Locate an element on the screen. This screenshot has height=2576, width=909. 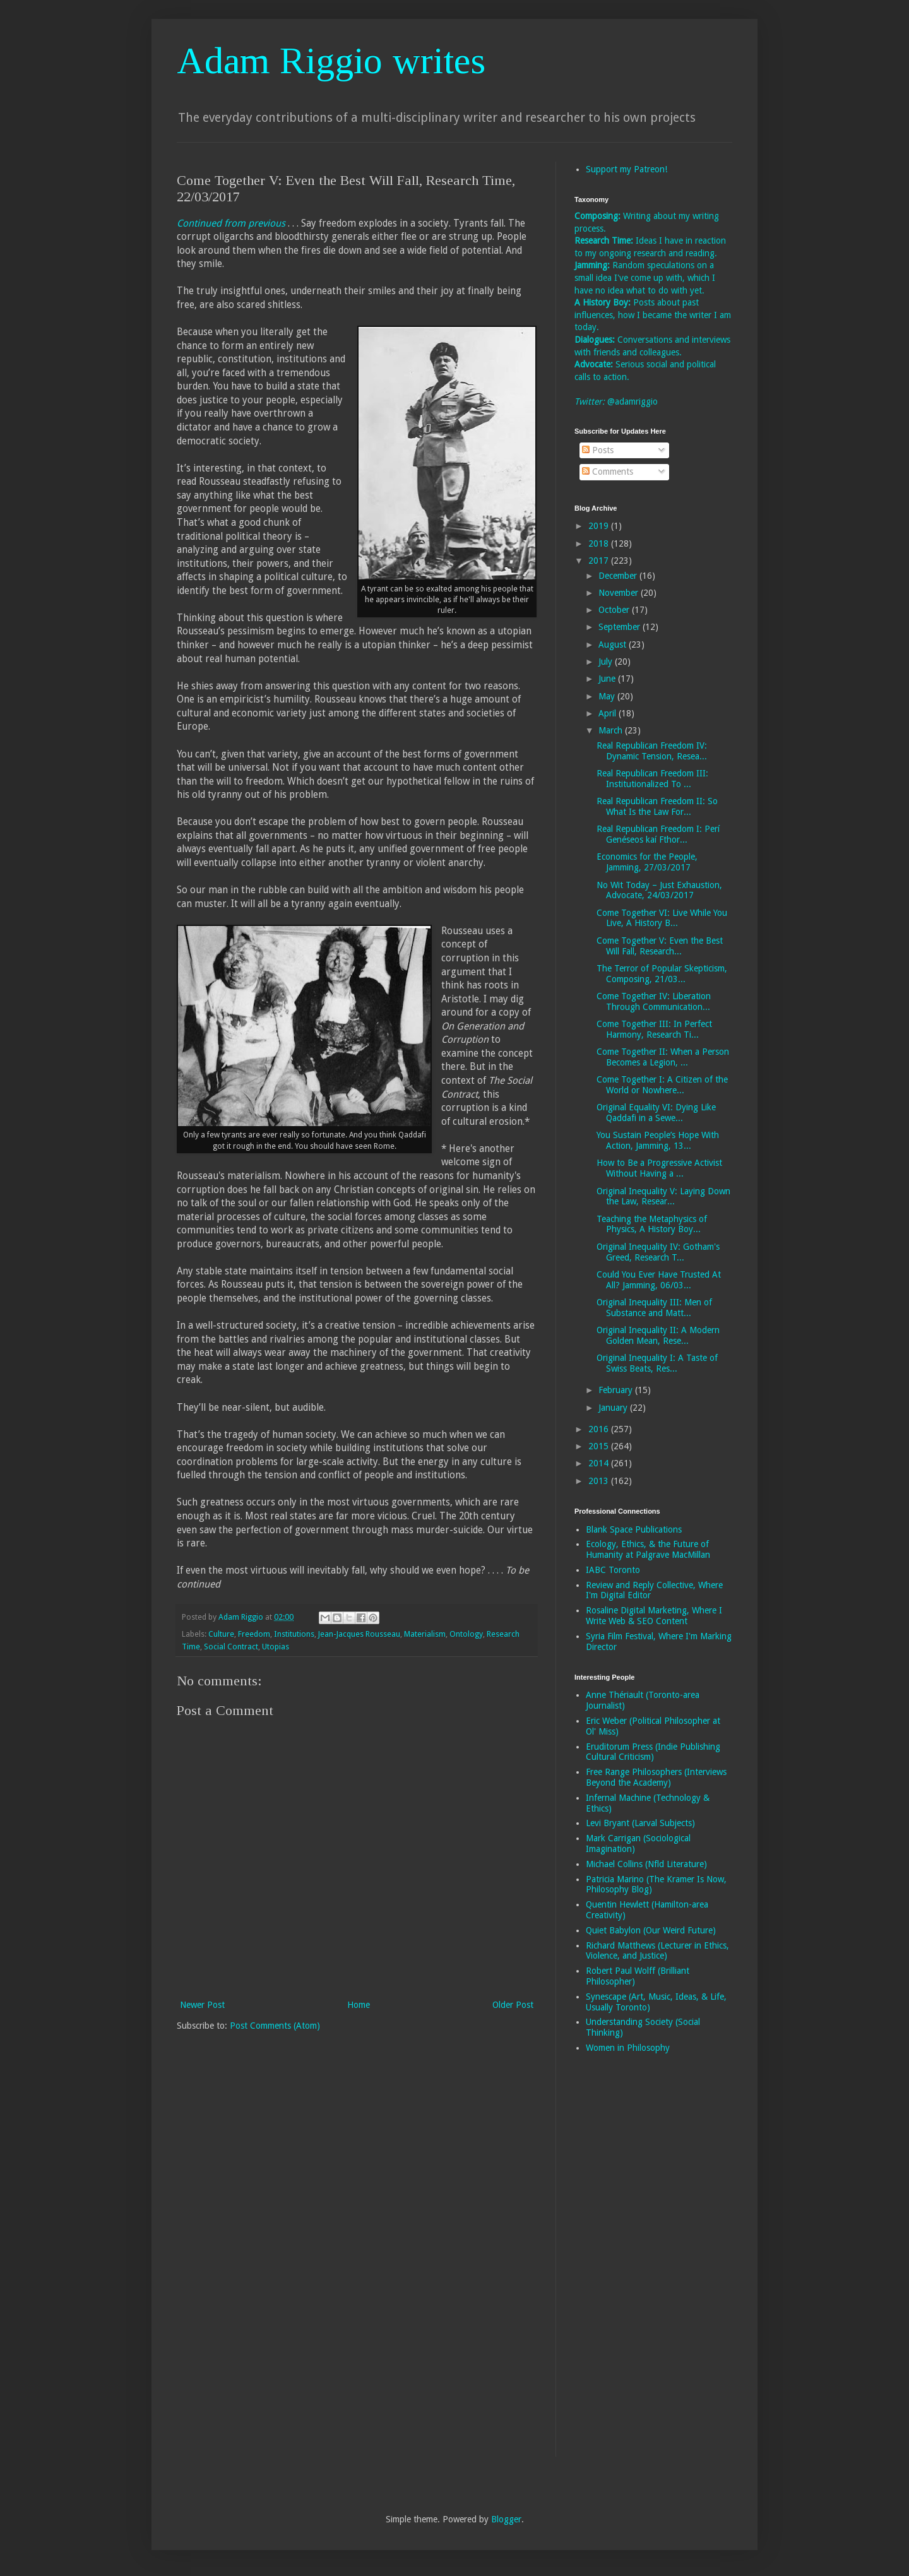
August is located at coordinates (613, 644).